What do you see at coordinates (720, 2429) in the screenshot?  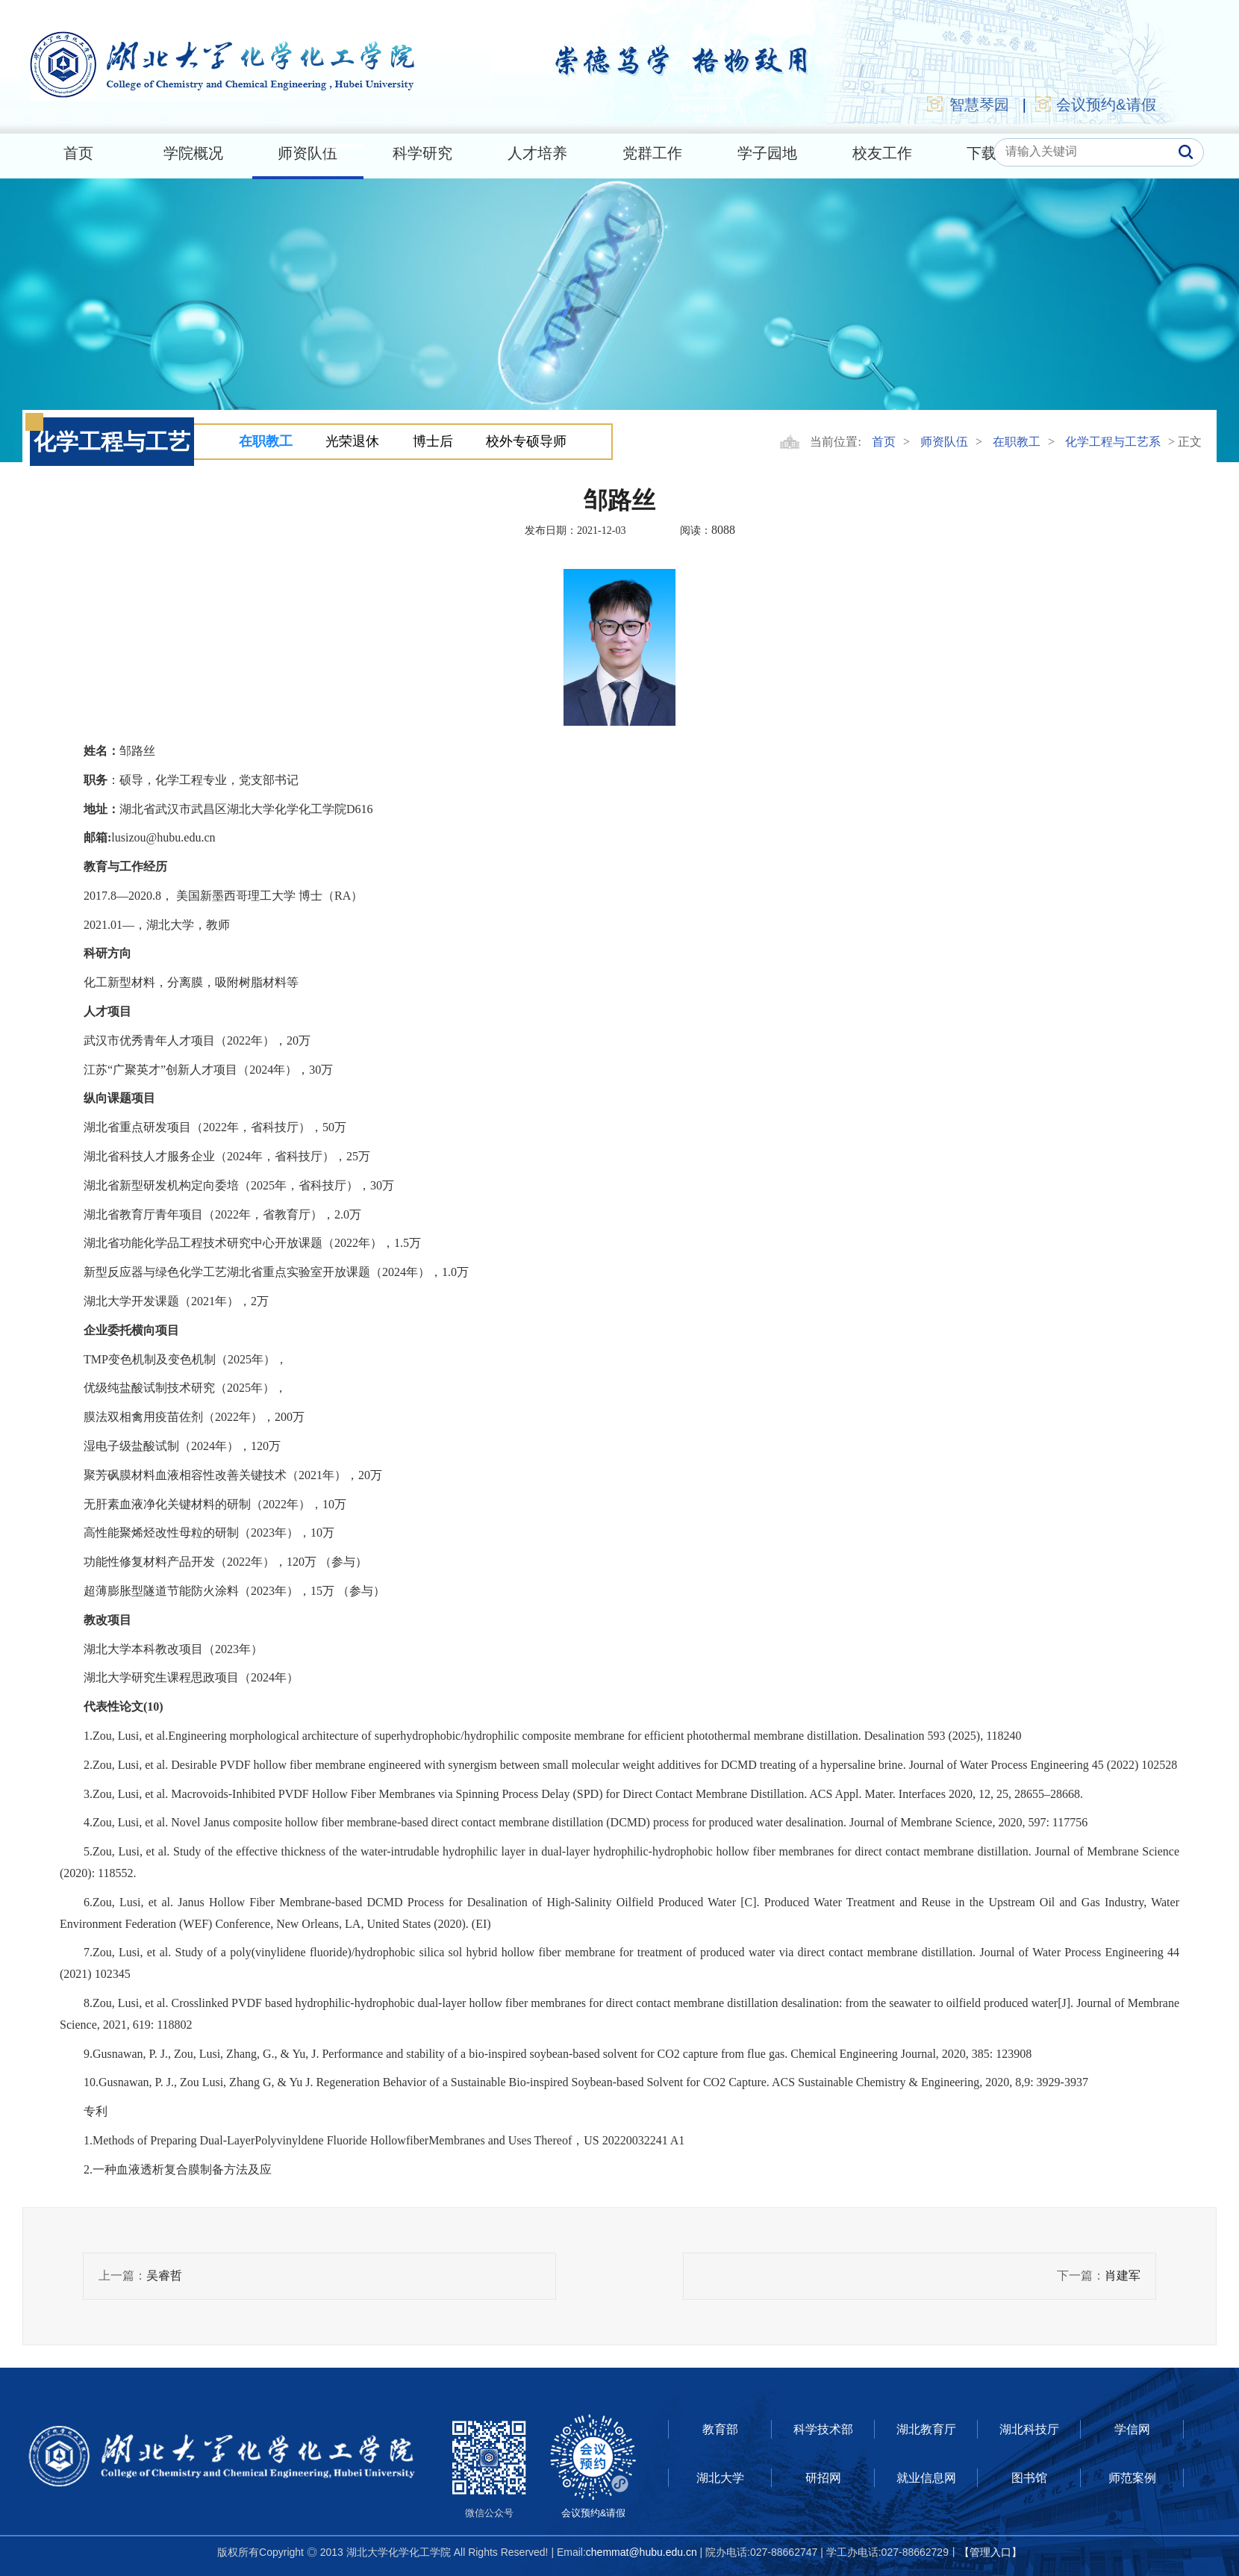 I see `教育部` at bounding box center [720, 2429].